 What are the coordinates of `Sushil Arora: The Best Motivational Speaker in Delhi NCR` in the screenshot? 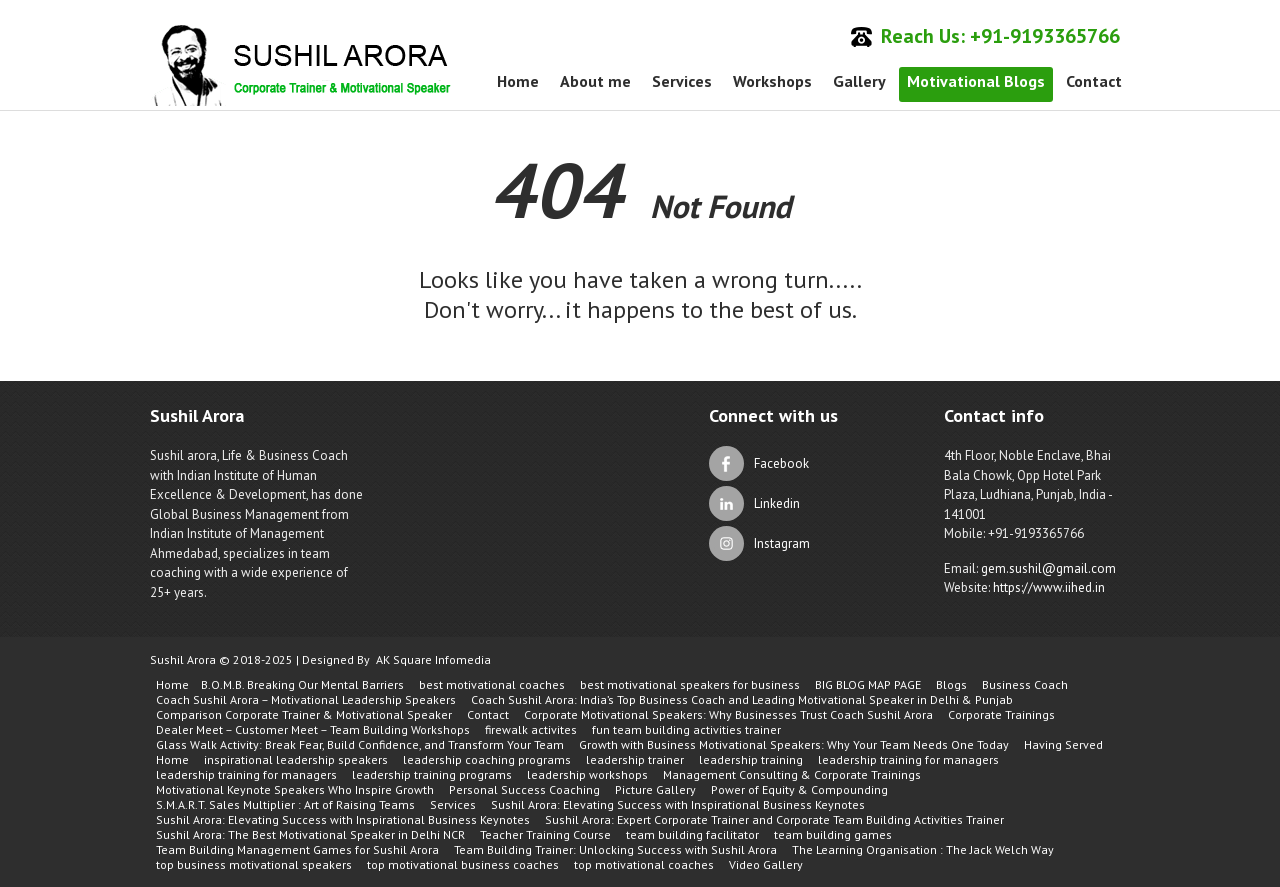 It's located at (310, 834).